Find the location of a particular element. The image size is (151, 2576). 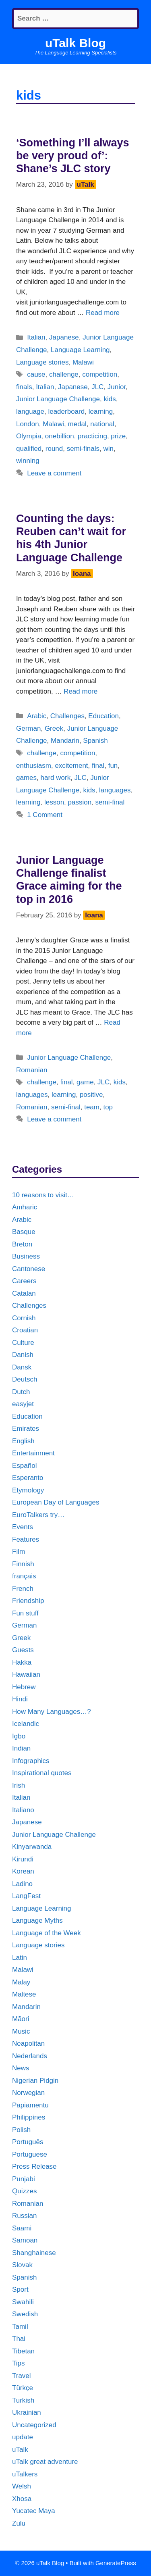

Greek is located at coordinates (54, 728).